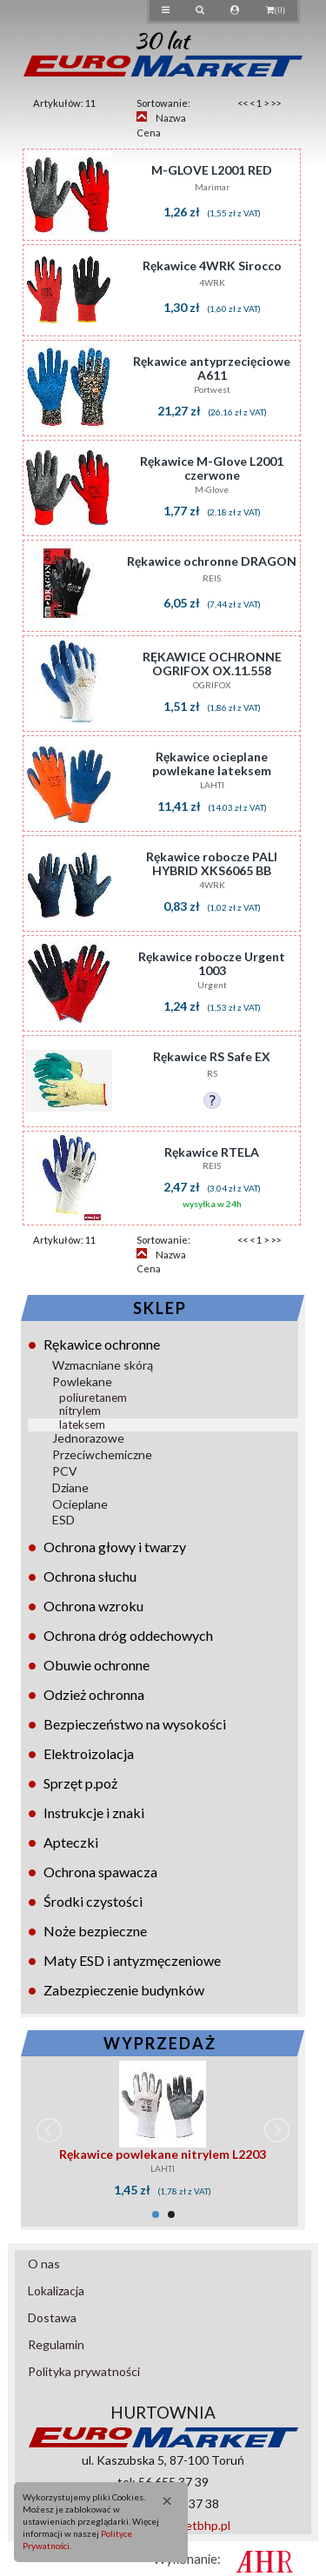  What do you see at coordinates (132, 1960) in the screenshot?
I see `Maty ESD i antyzmęczeniowe` at bounding box center [132, 1960].